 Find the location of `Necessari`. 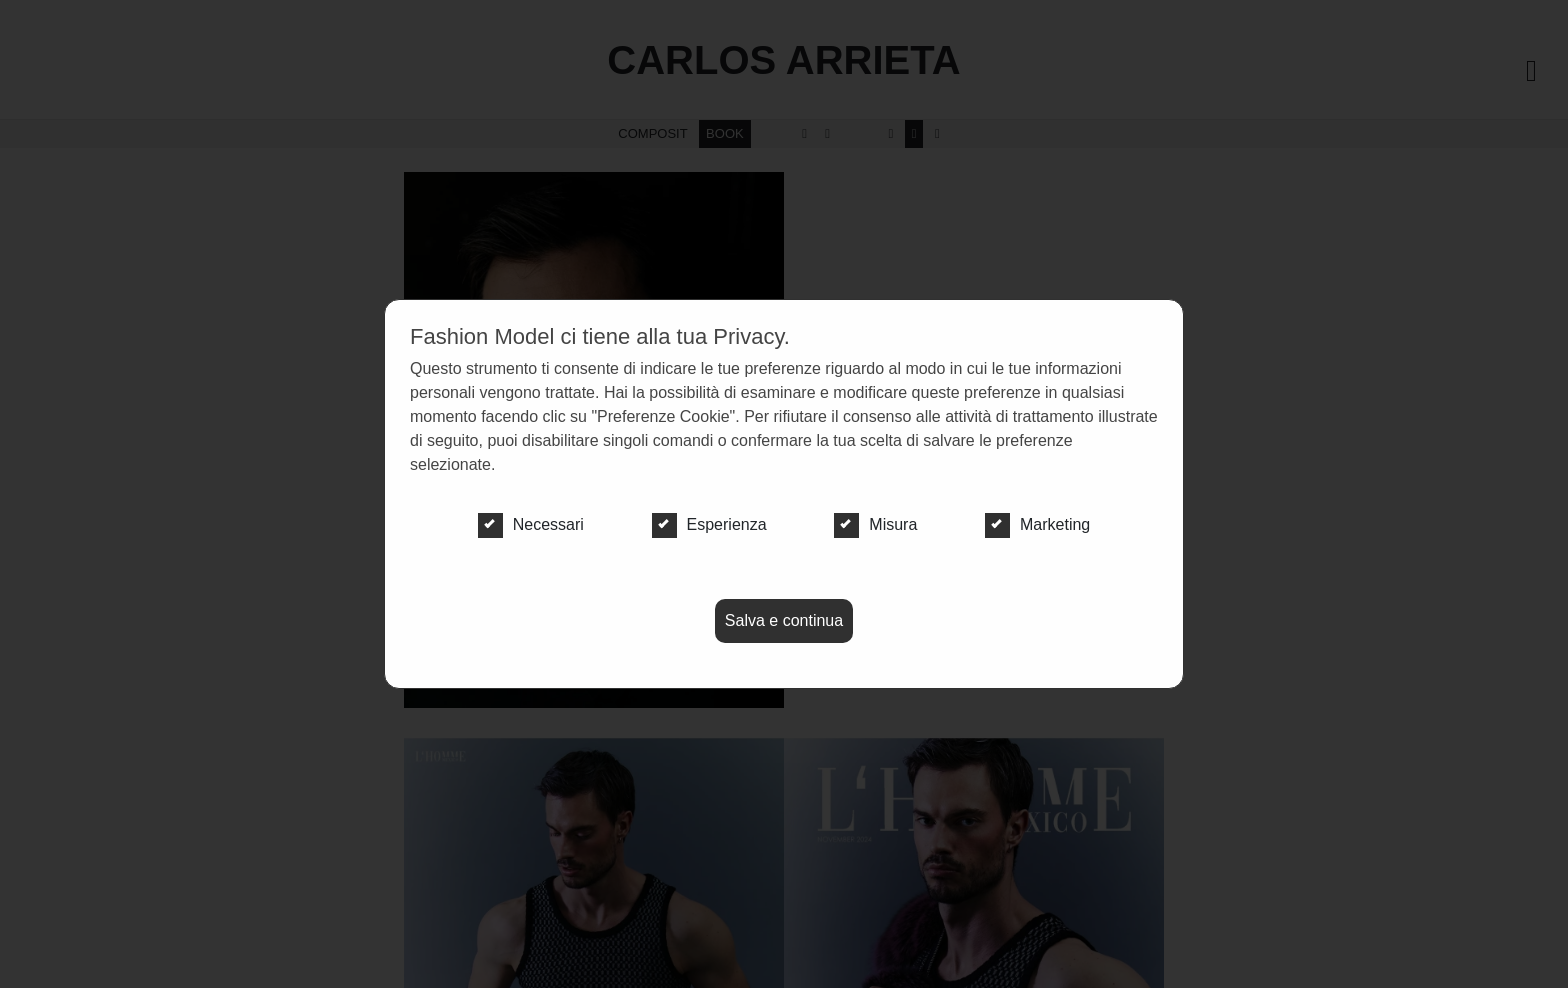

Necessari is located at coordinates (531, 525).